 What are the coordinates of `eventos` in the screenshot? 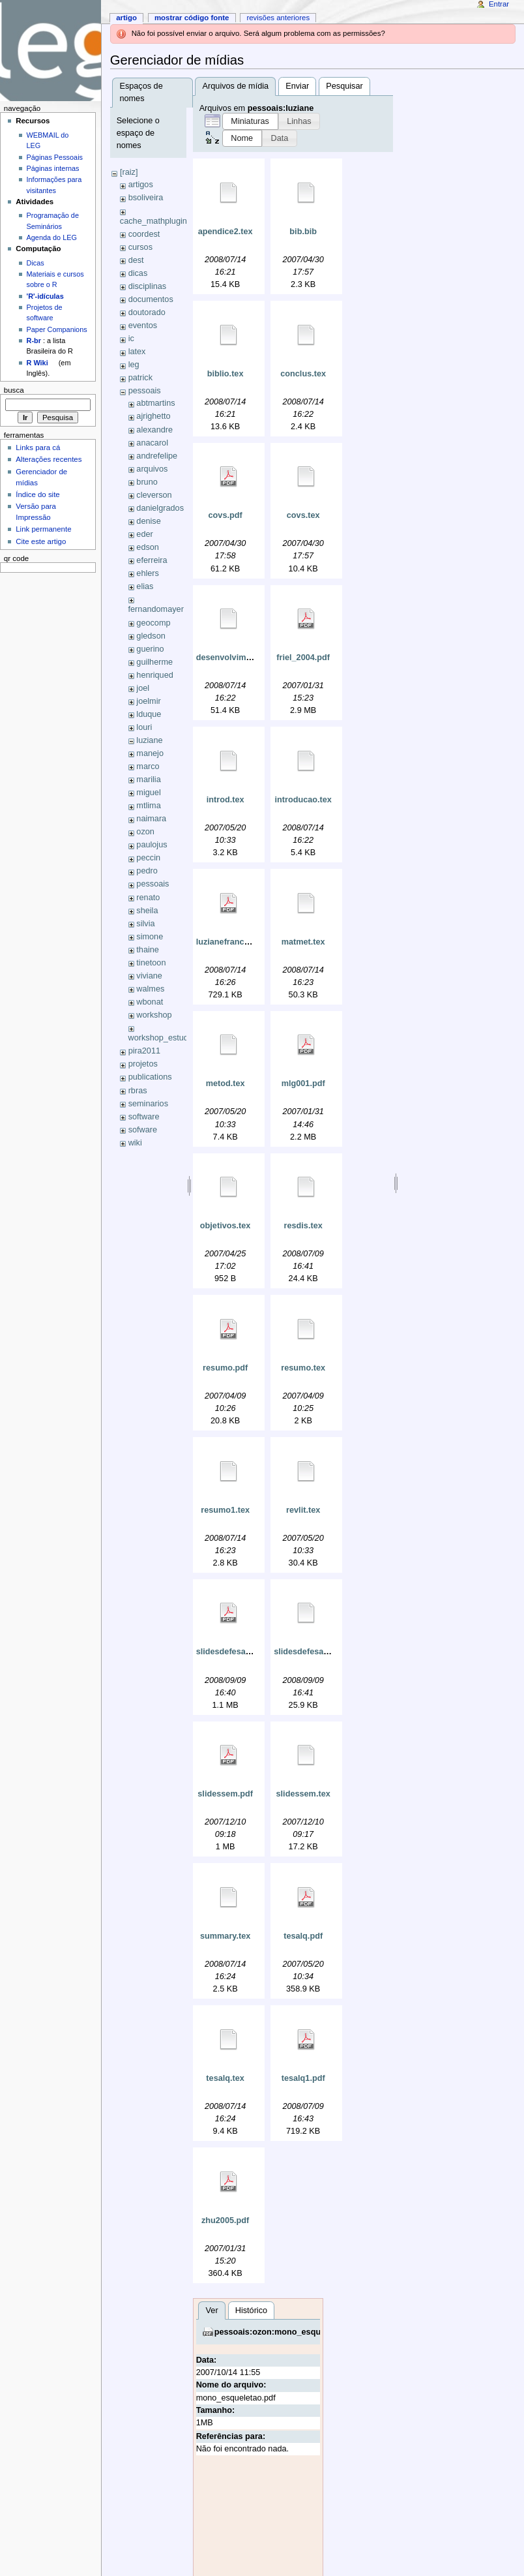 It's located at (142, 325).